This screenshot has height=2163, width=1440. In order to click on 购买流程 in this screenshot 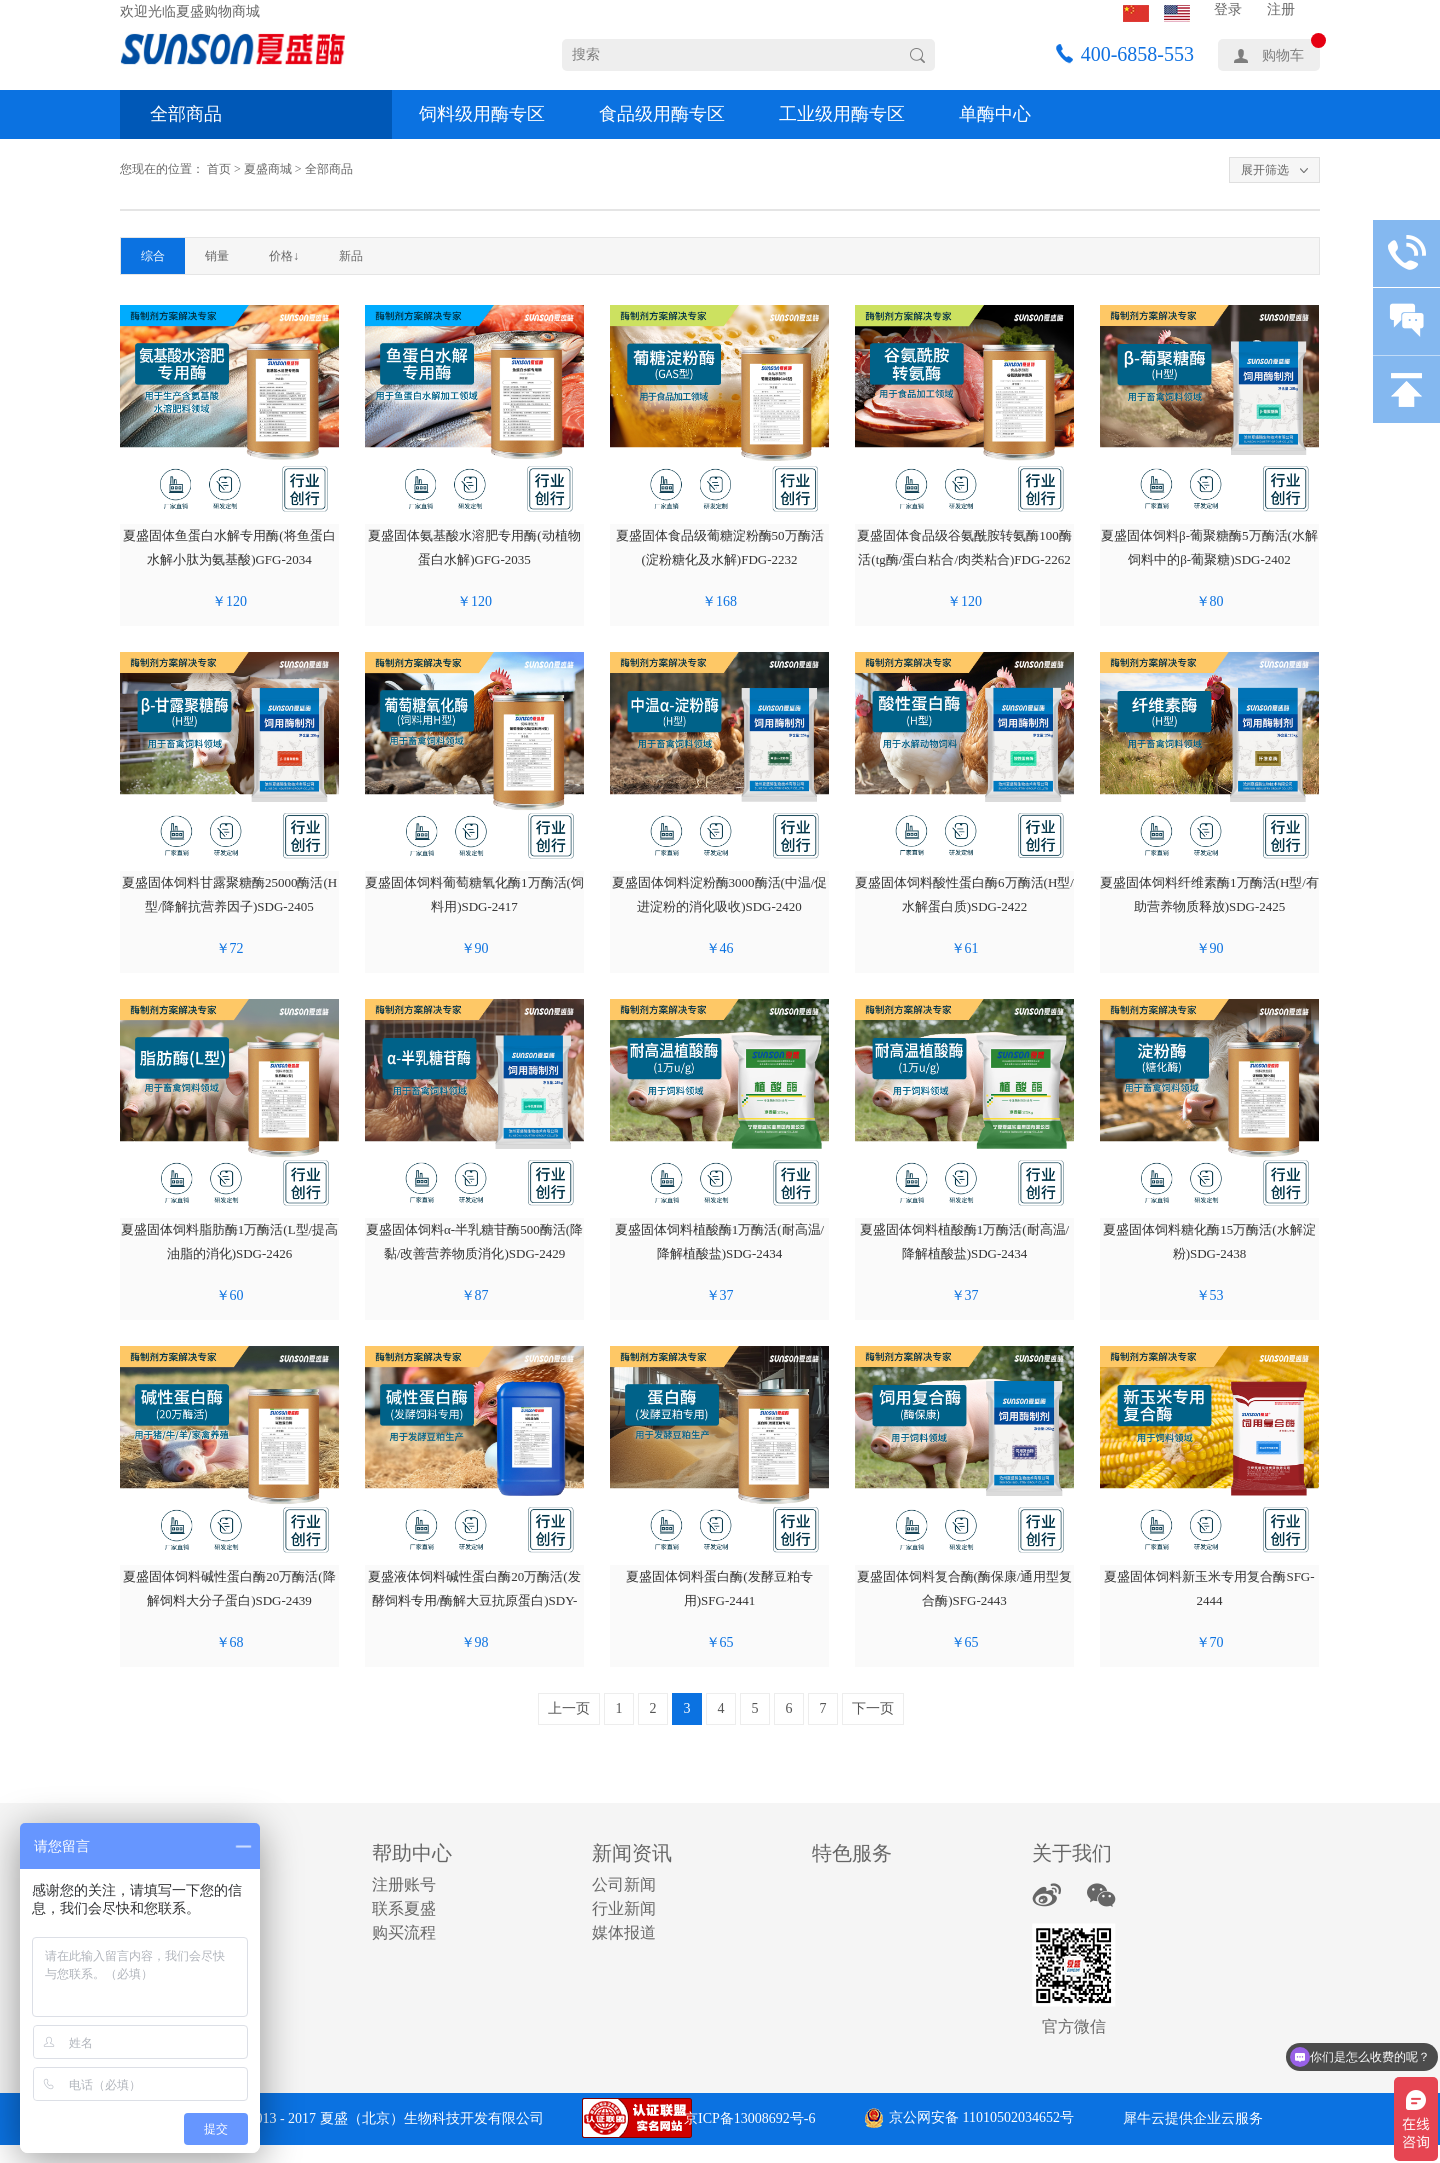, I will do `click(404, 1932)`.